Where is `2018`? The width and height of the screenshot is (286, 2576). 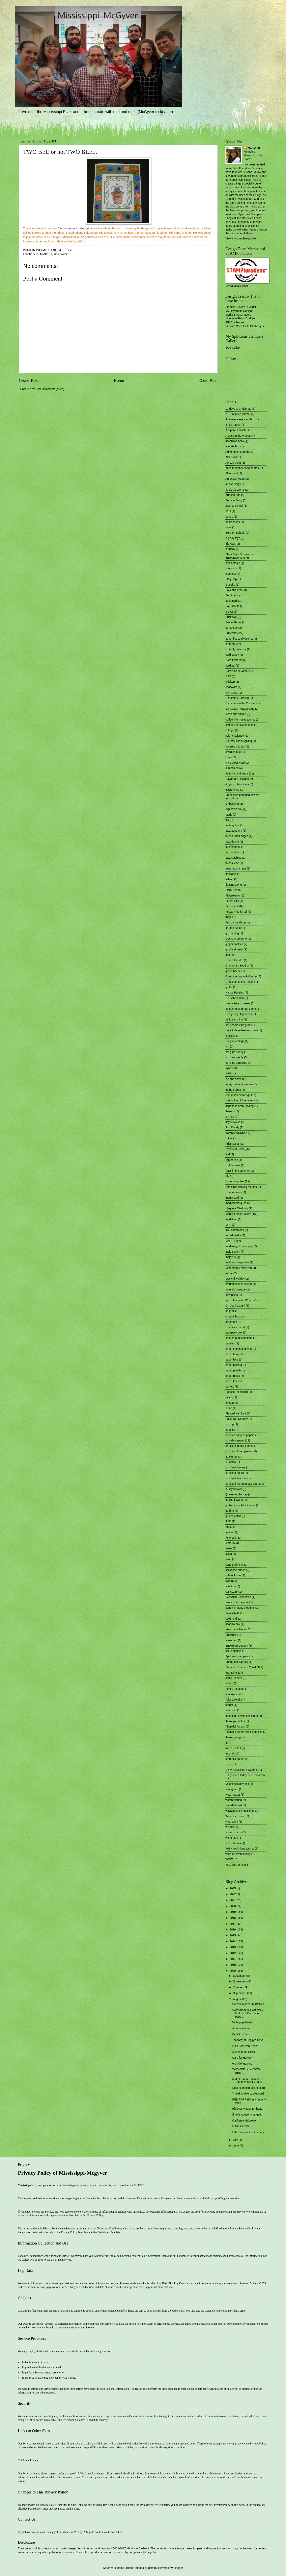
2018 is located at coordinates (233, 1917).